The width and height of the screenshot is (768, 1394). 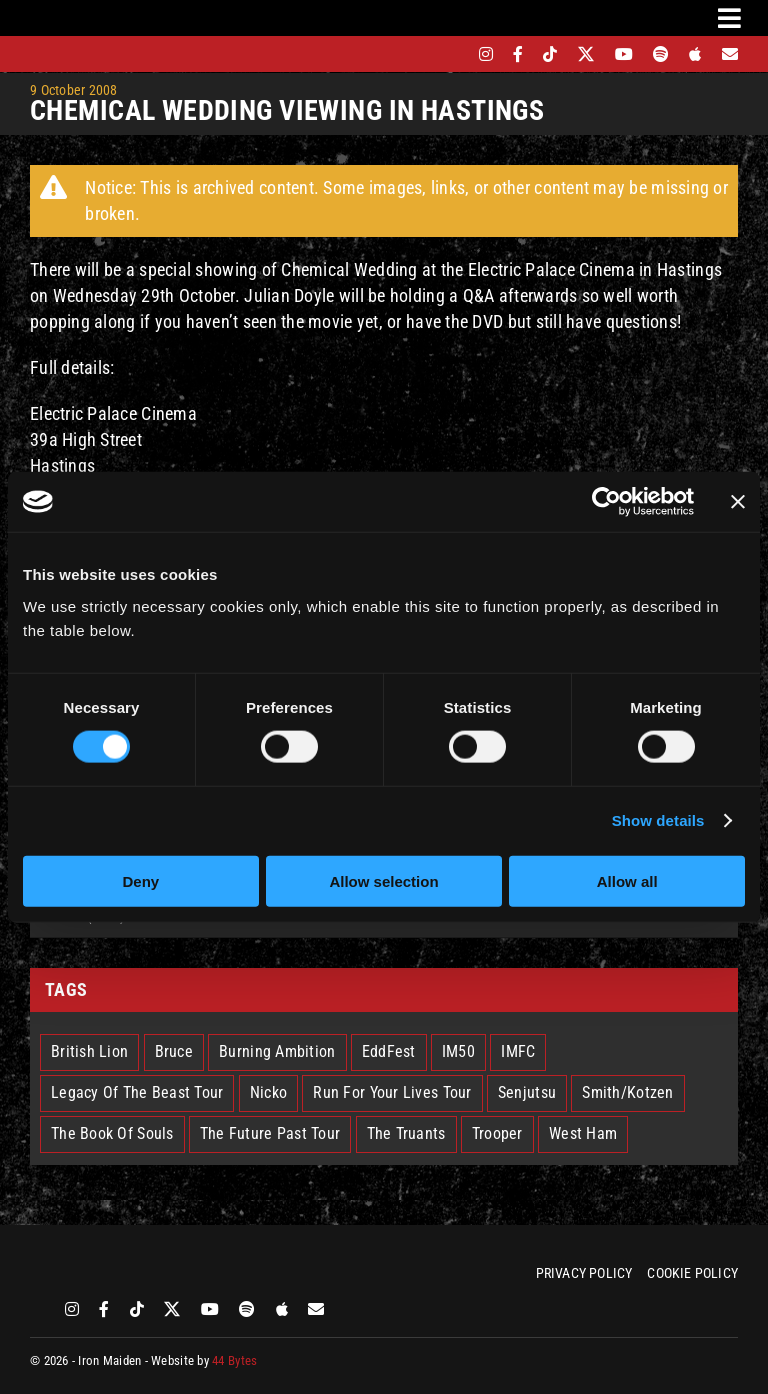 I want to click on [Mailing List], so click(x=730, y=54).